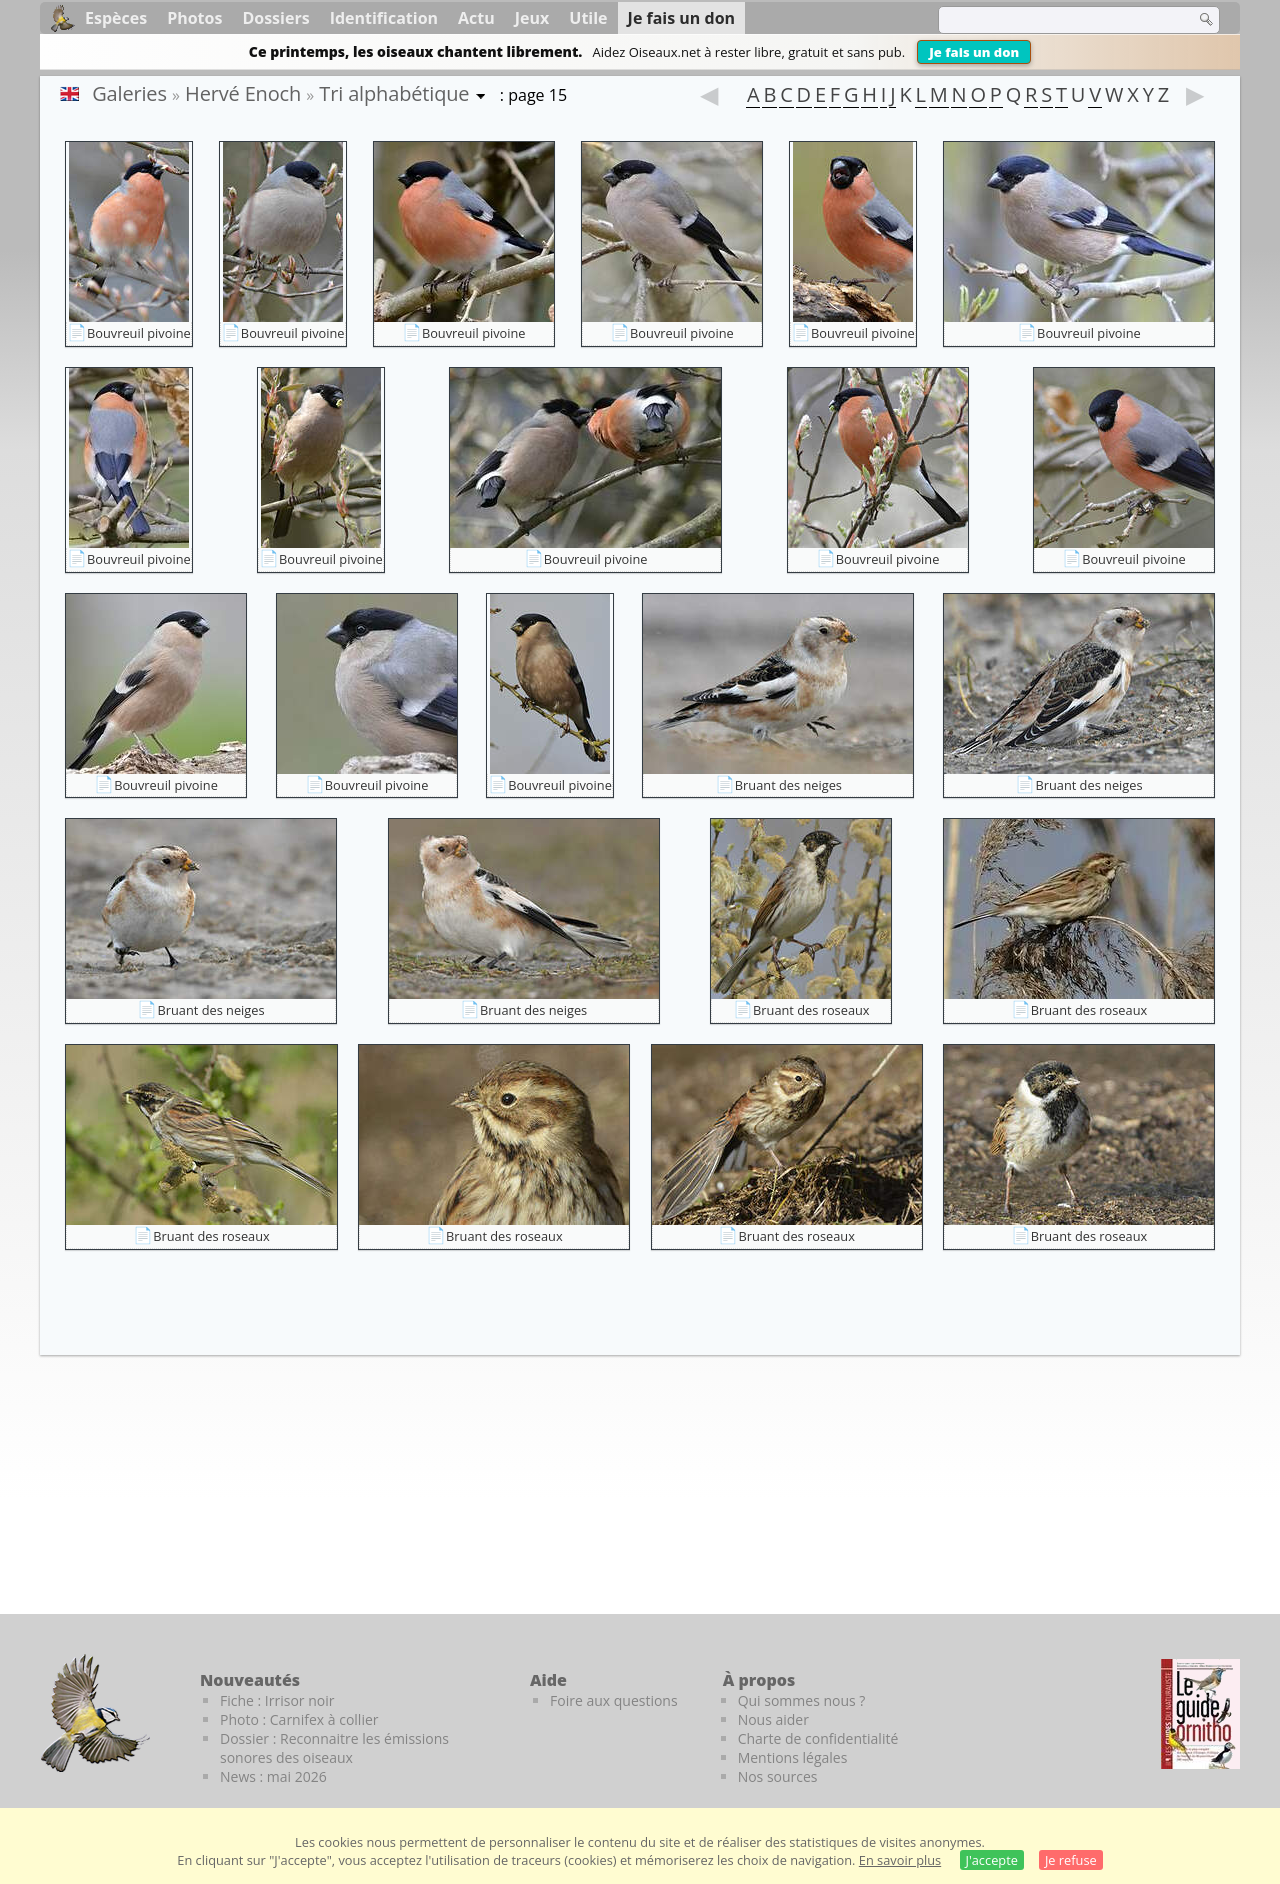  What do you see at coordinates (299, 1719) in the screenshot?
I see `Photo : Carnifex à collier` at bounding box center [299, 1719].